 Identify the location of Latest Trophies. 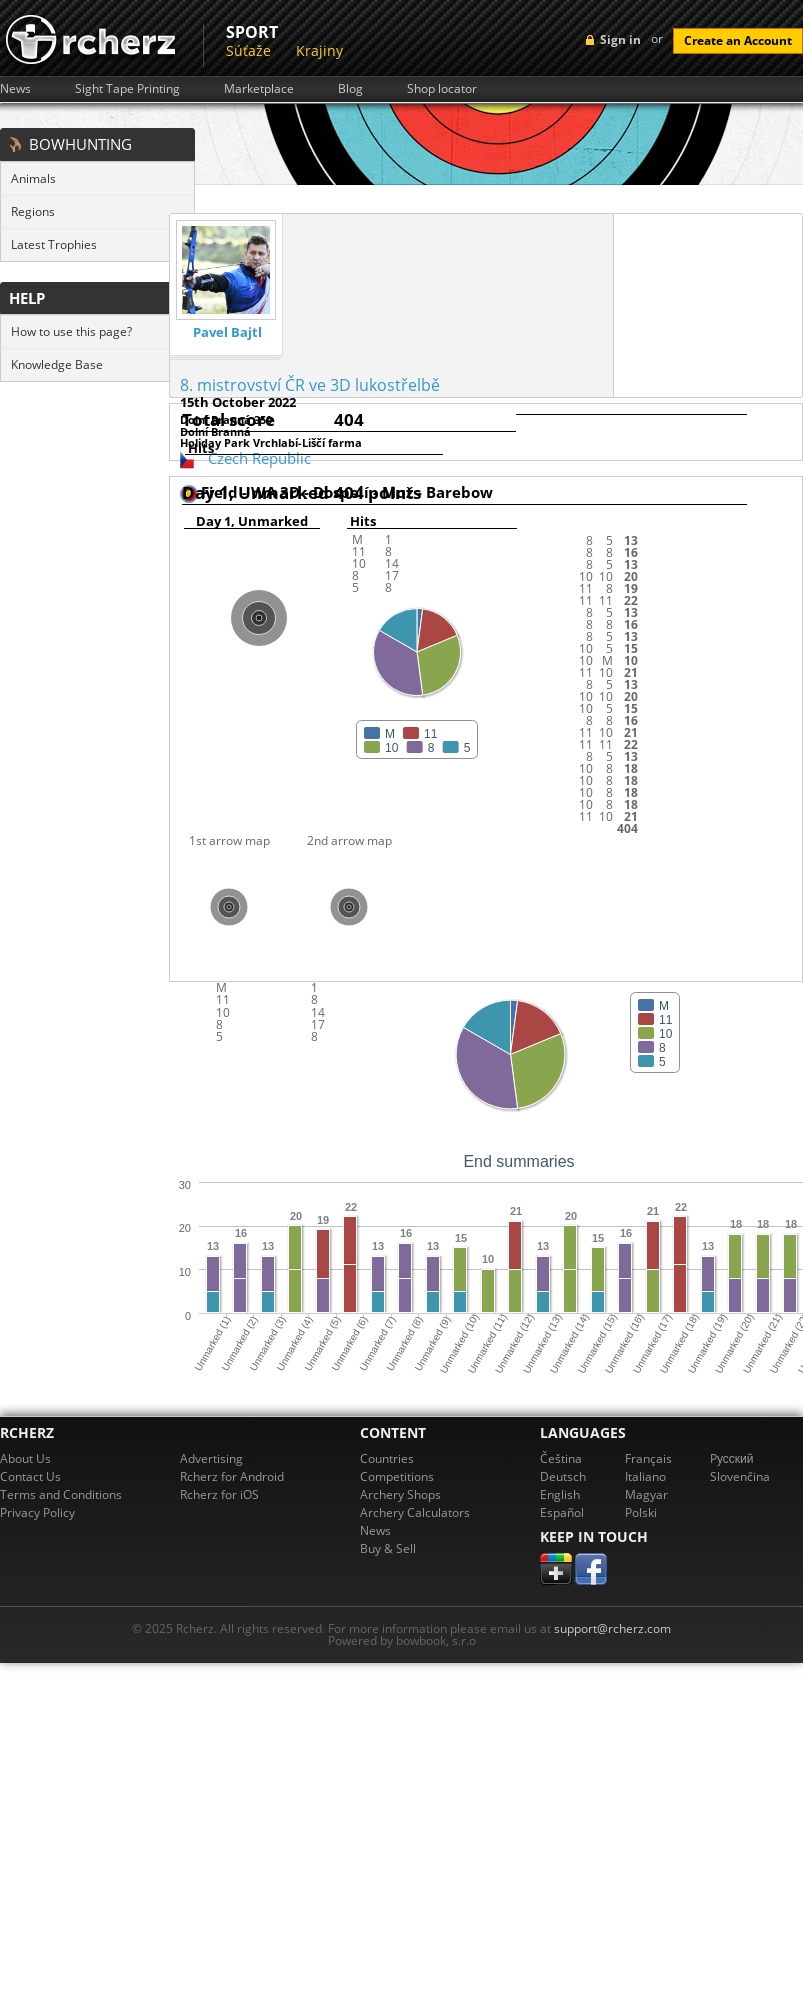
(54, 244).